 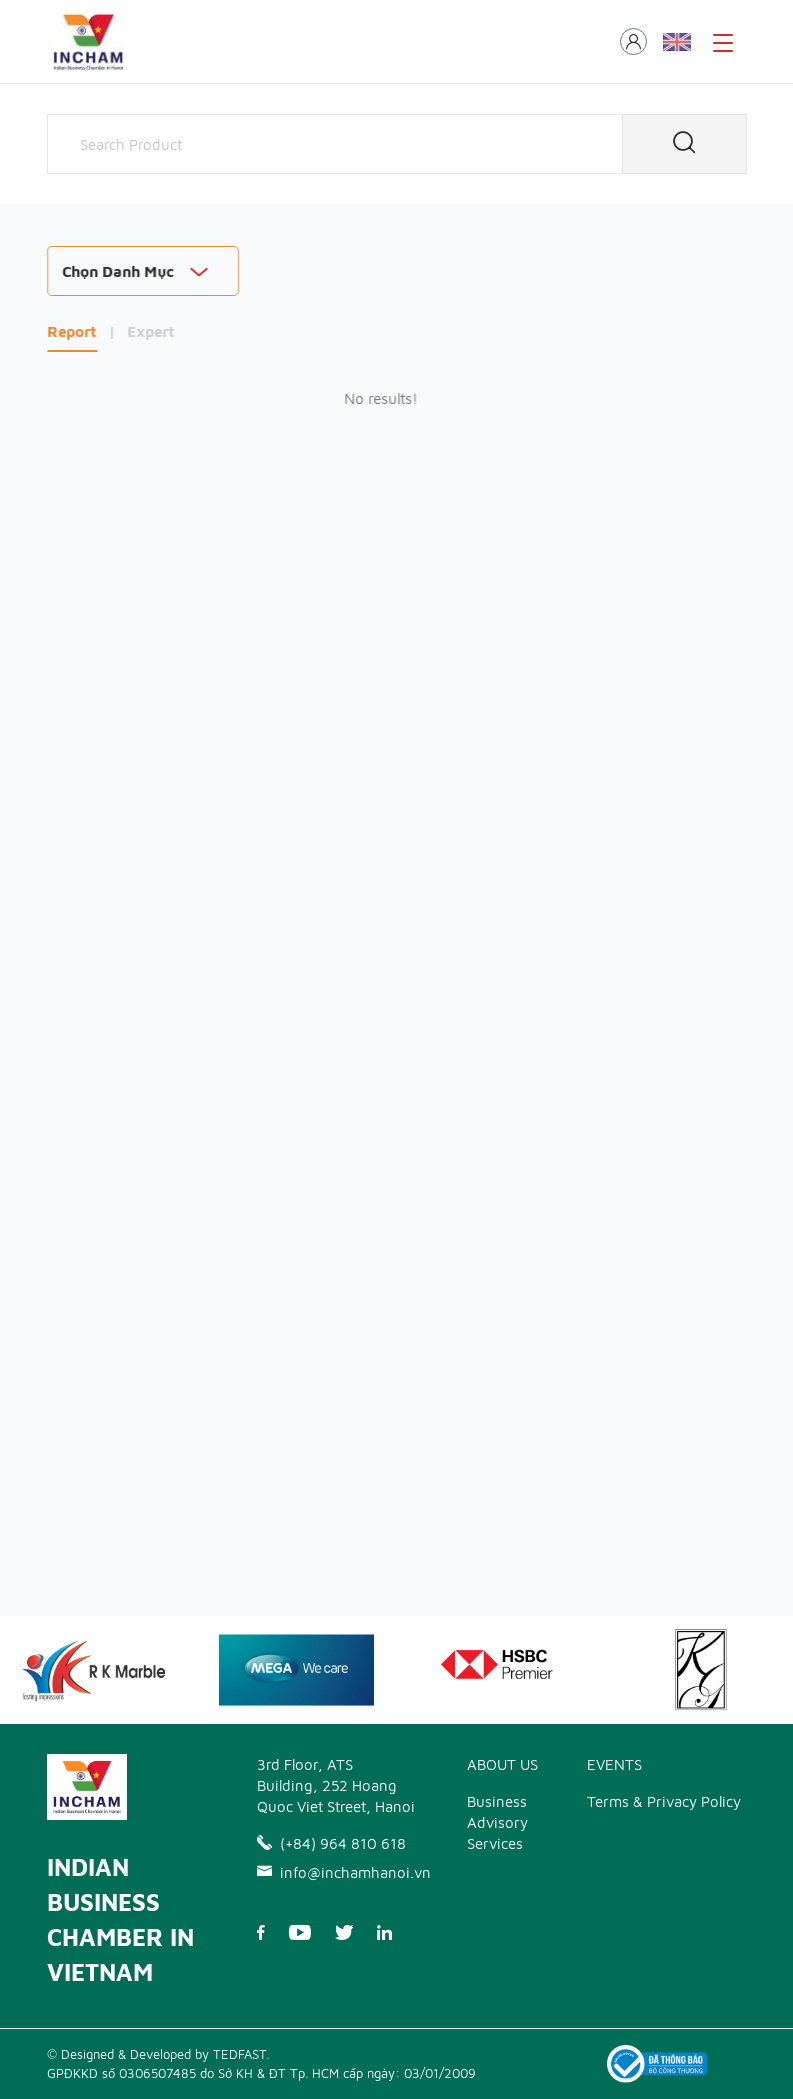 I want to click on Expert, so click(x=151, y=331).